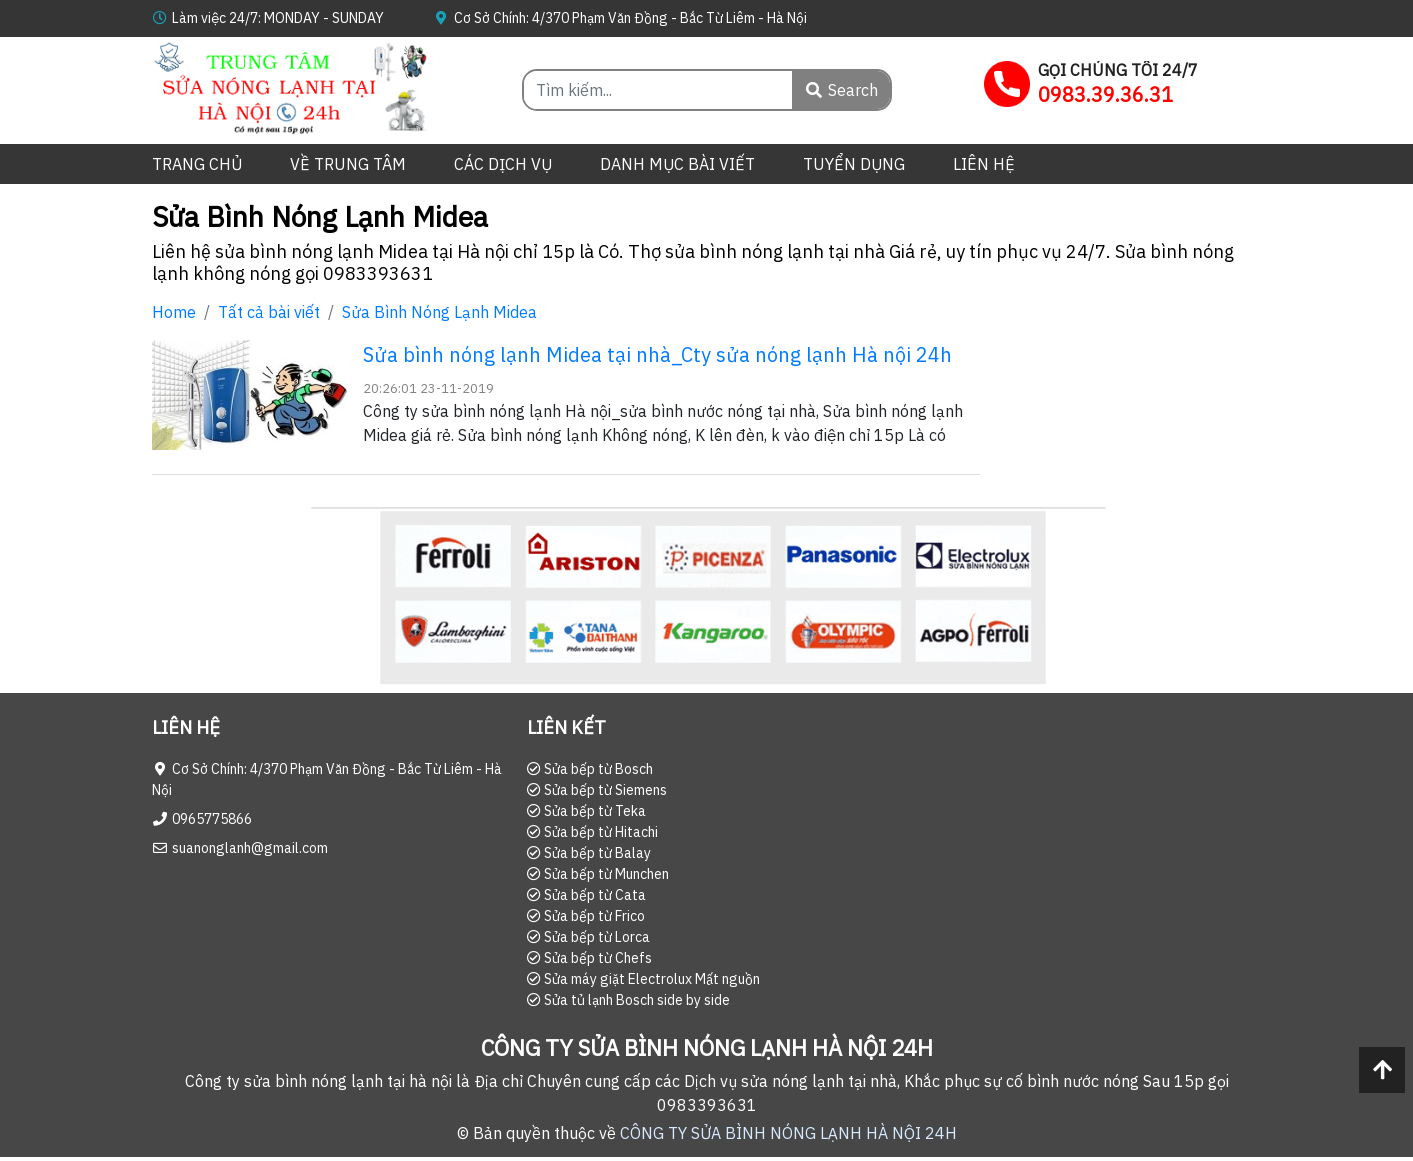 Image resolution: width=1413 pixels, height=1161 pixels. I want to click on Sửa máy giặt Electrolux Mất nguồn, so click(643, 979).